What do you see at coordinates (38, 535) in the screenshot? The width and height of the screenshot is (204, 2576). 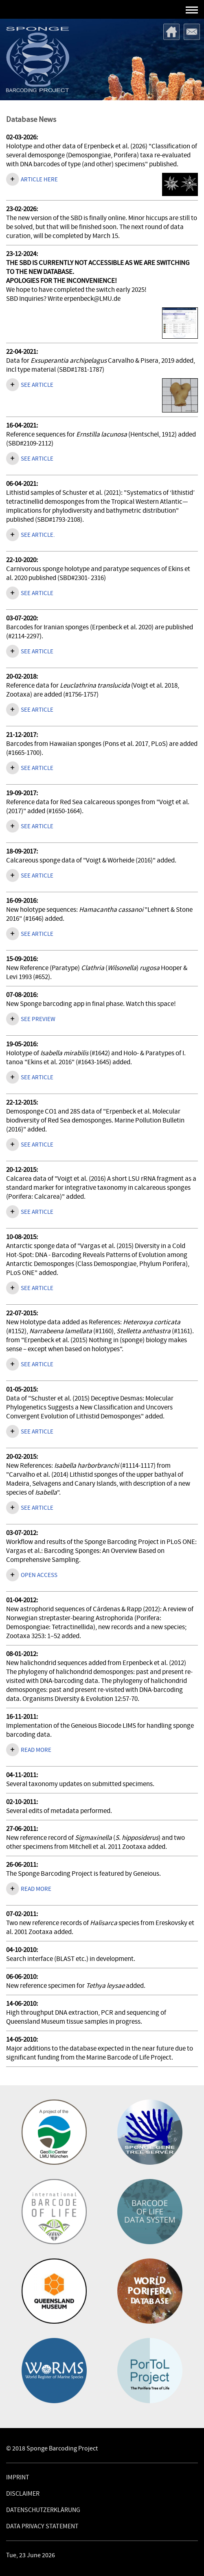 I see `See article.` at bounding box center [38, 535].